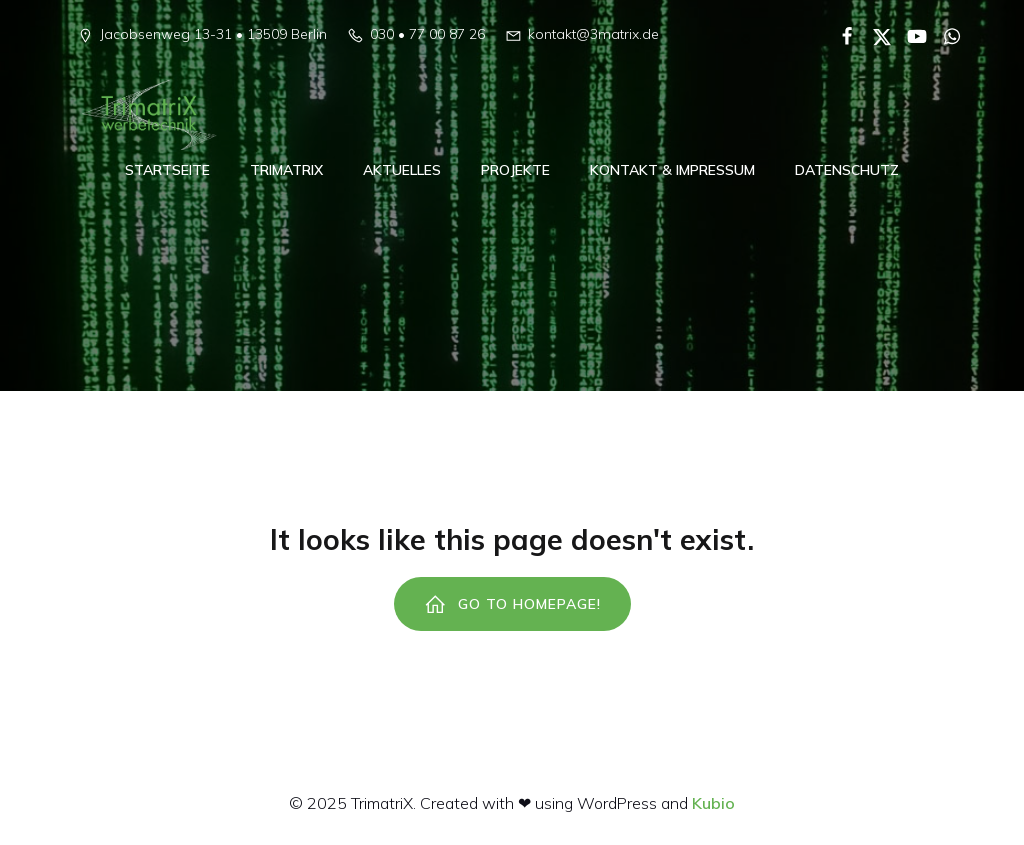 This screenshot has width=1024, height=845. Describe the element at coordinates (286, 170) in the screenshot. I see `TrimatriX` at that location.